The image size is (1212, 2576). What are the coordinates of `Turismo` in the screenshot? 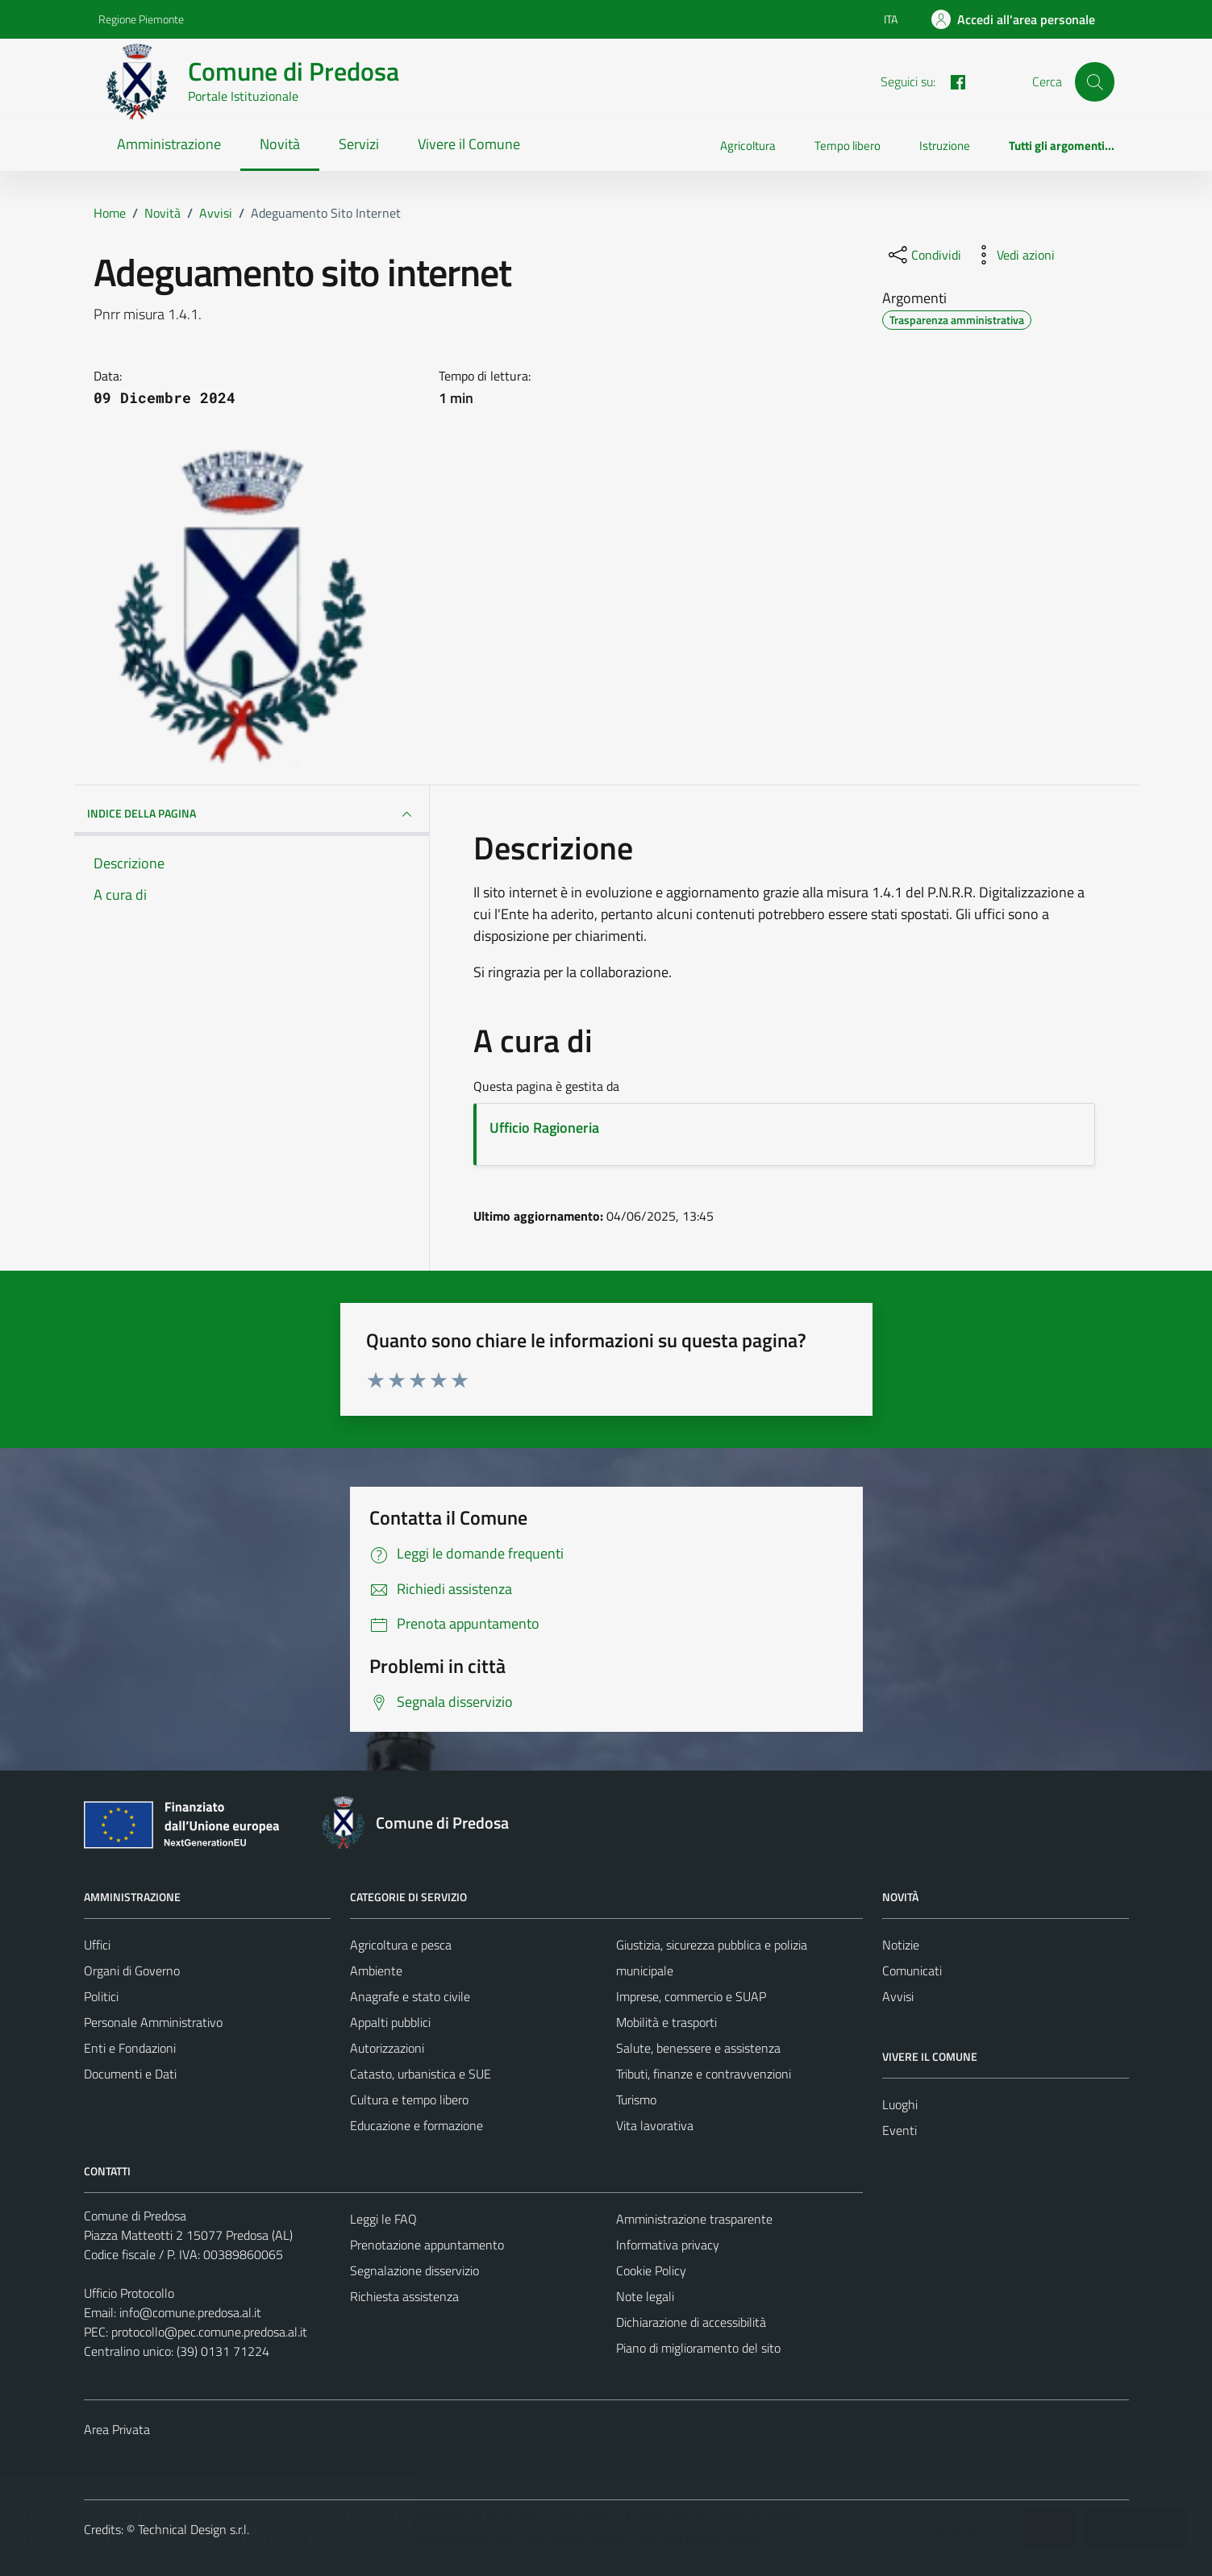 It's located at (636, 2099).